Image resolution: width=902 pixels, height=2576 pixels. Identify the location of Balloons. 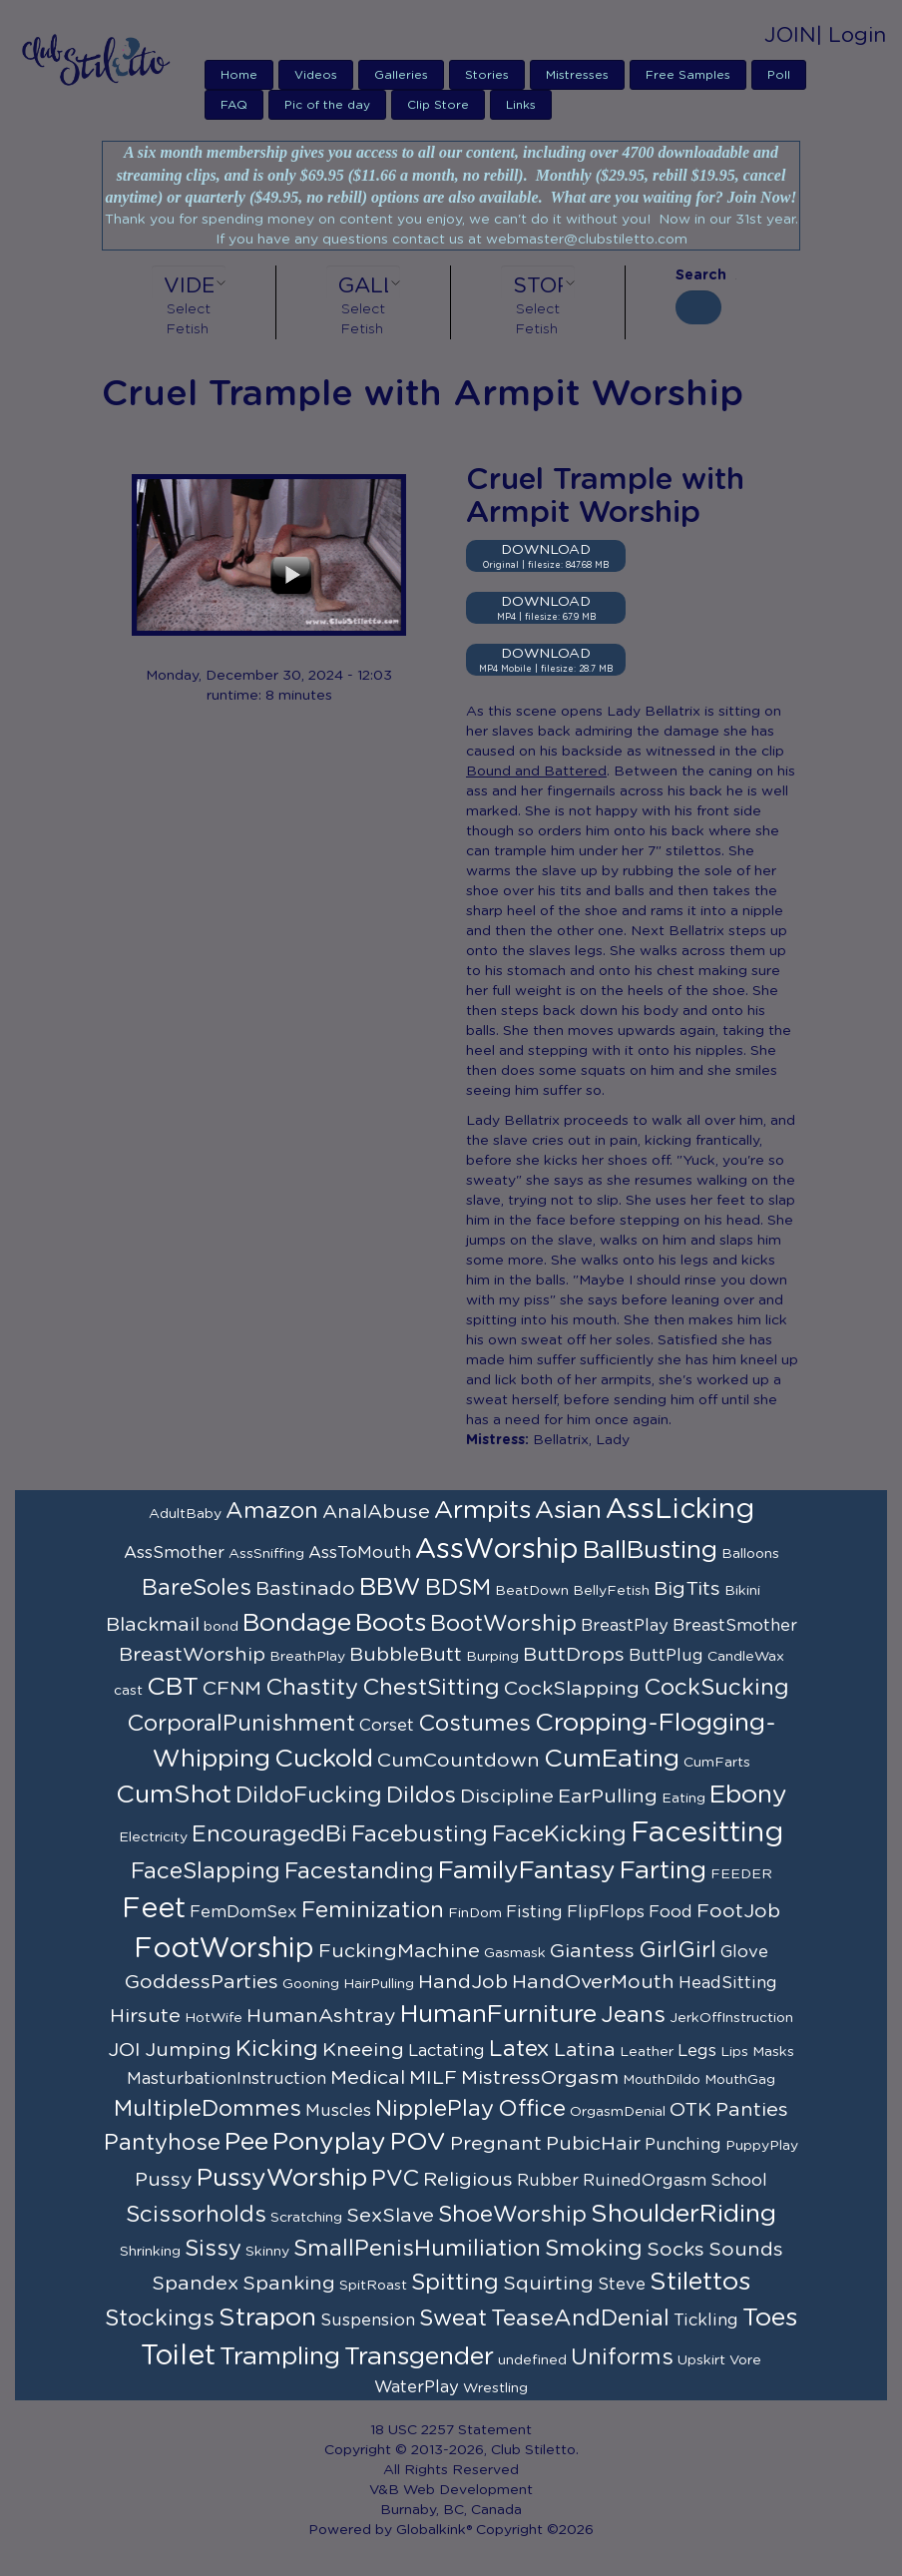
(750, 1554).